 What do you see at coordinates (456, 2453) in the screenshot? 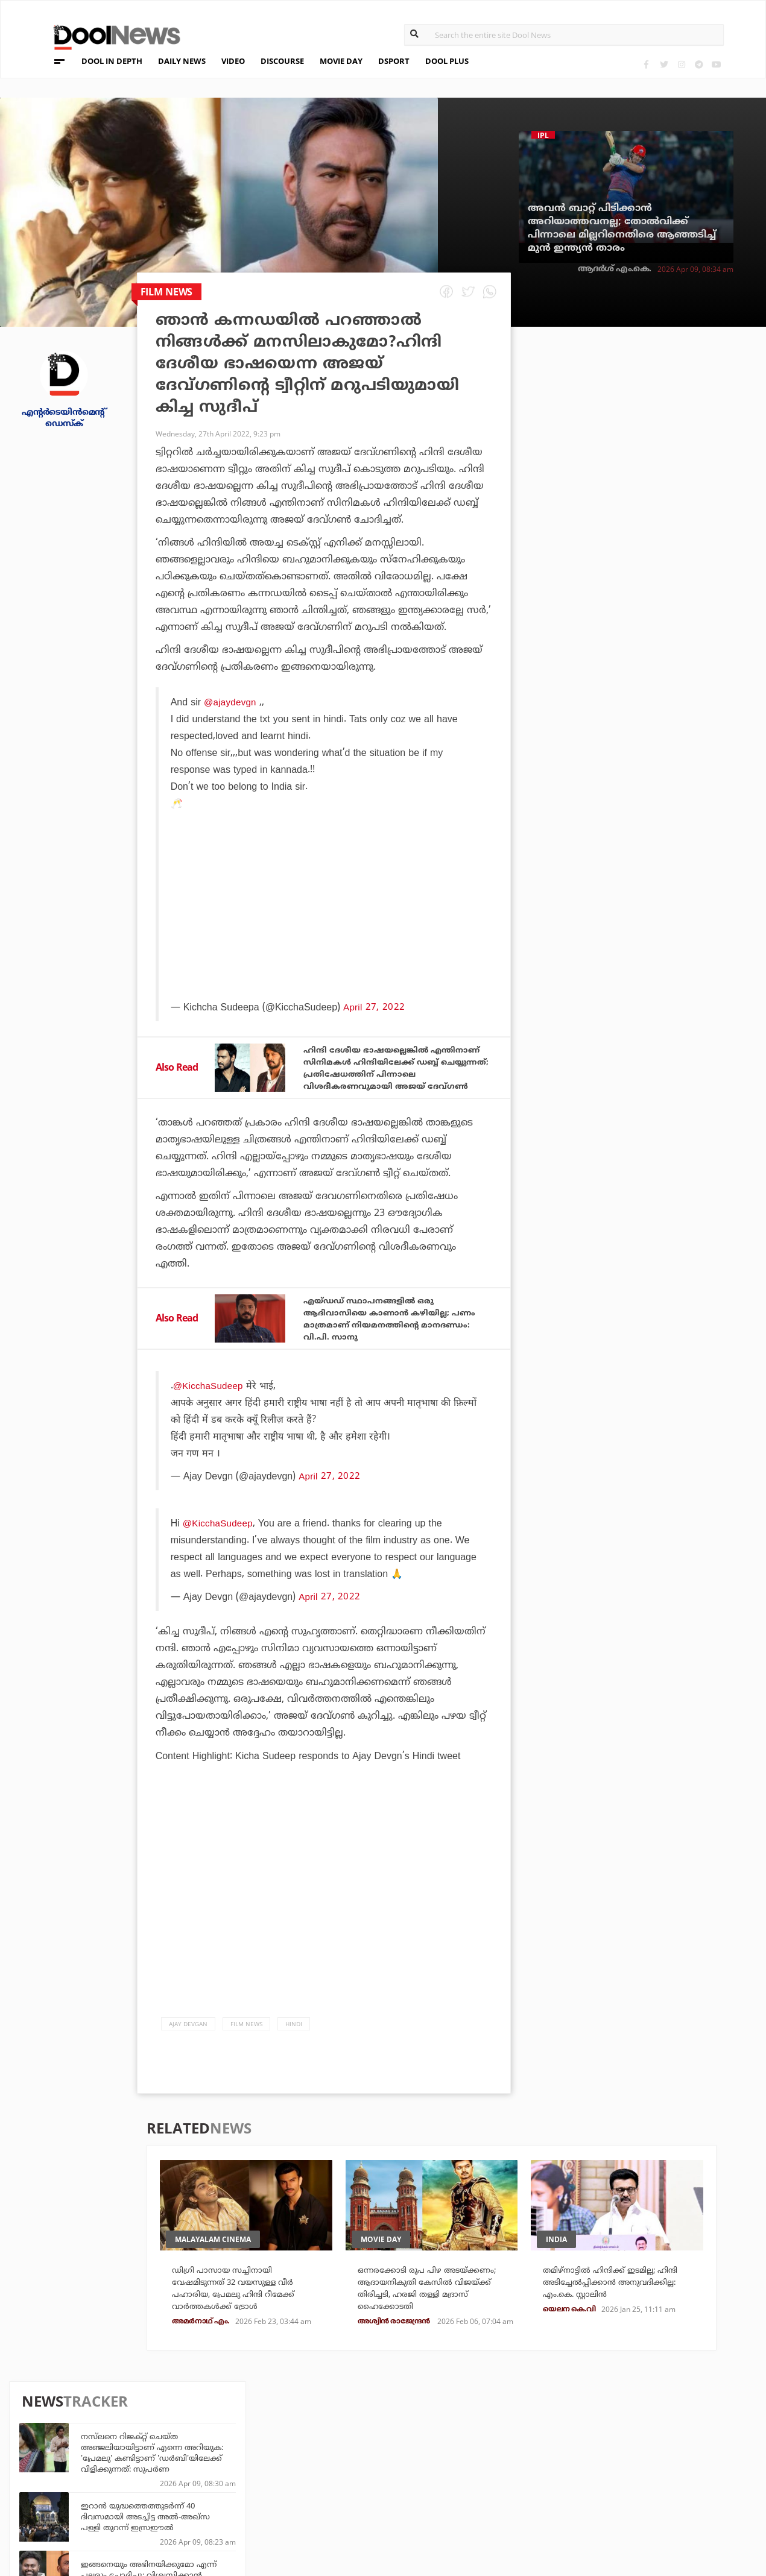
I see `Platform` at bounding box center [456, 2453].